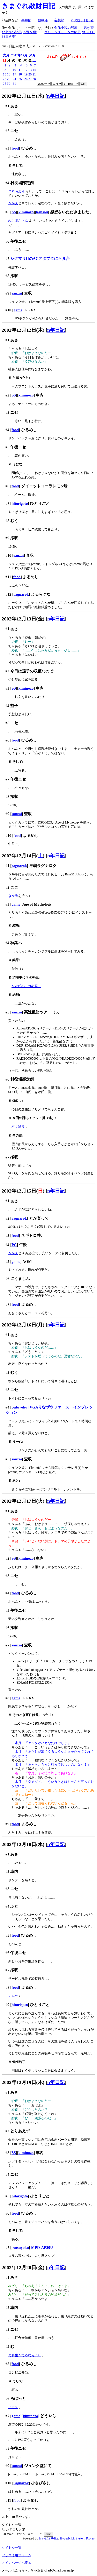  I want to click on 16, so click(8, 74).